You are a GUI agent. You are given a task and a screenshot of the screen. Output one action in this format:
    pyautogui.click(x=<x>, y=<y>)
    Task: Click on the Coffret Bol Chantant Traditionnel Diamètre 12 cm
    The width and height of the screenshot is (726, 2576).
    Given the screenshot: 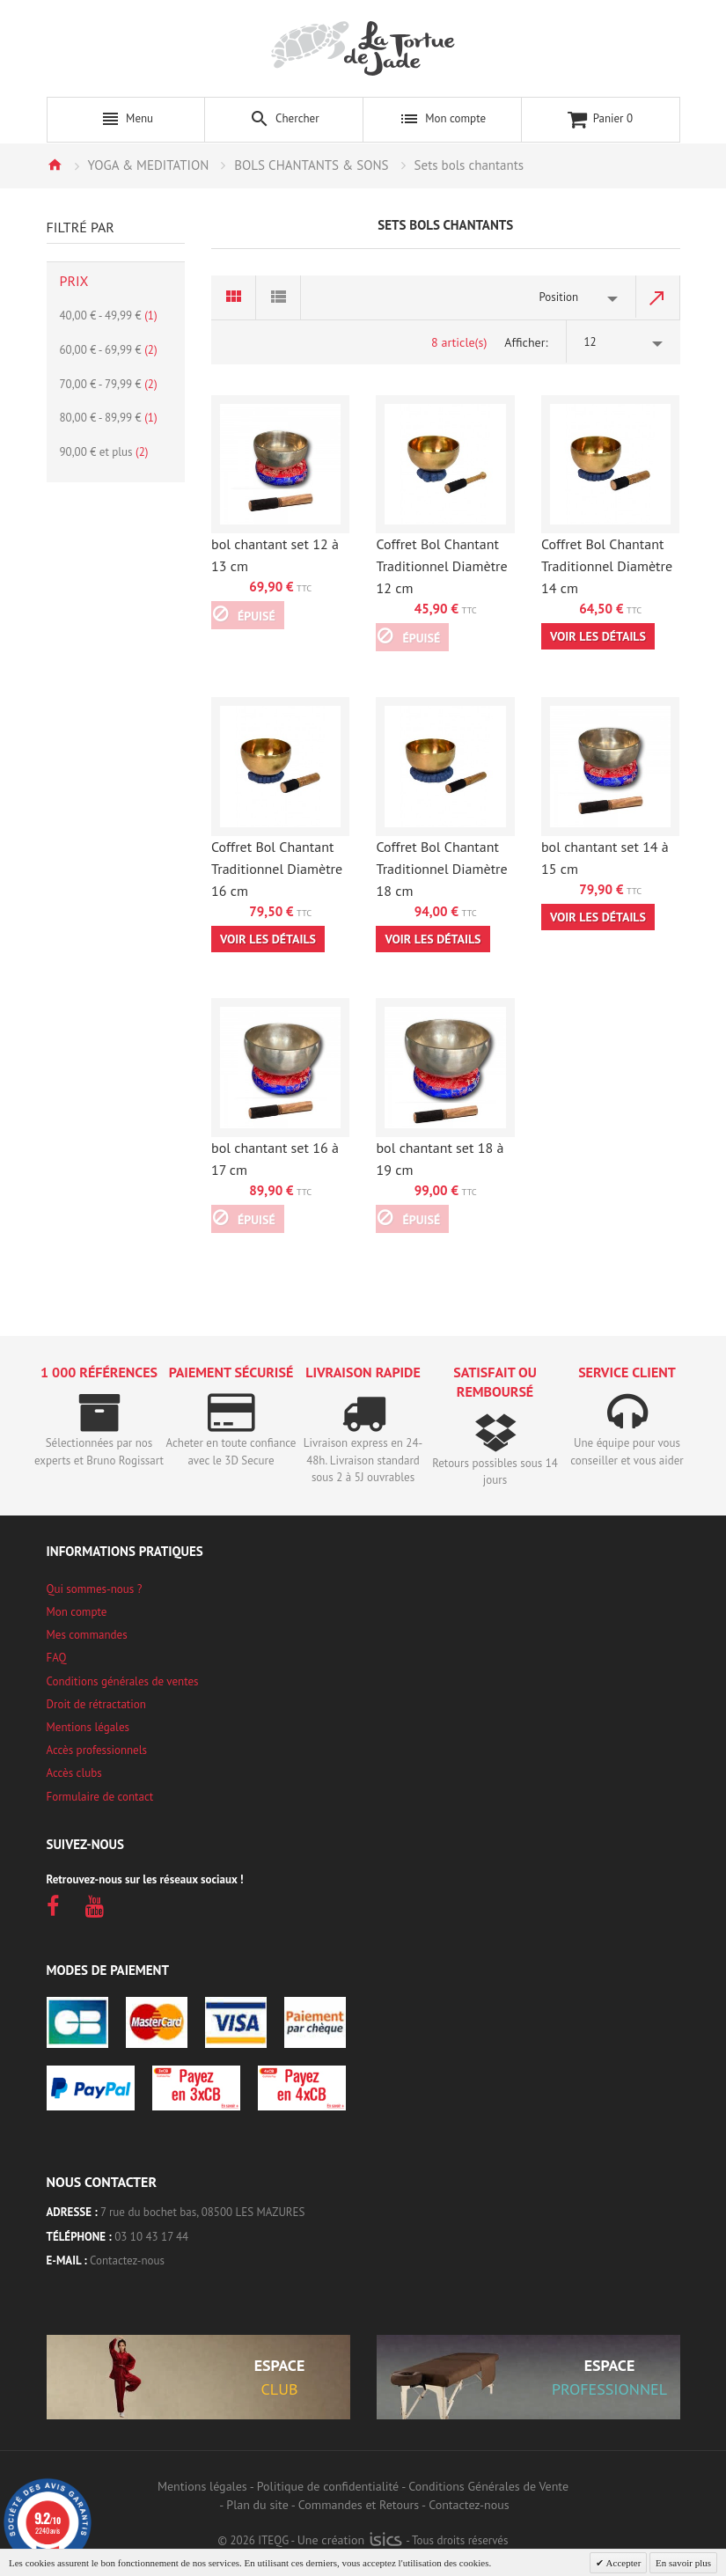 What is the action you would take?
    pyautogui.click(x=441, y=566)
    